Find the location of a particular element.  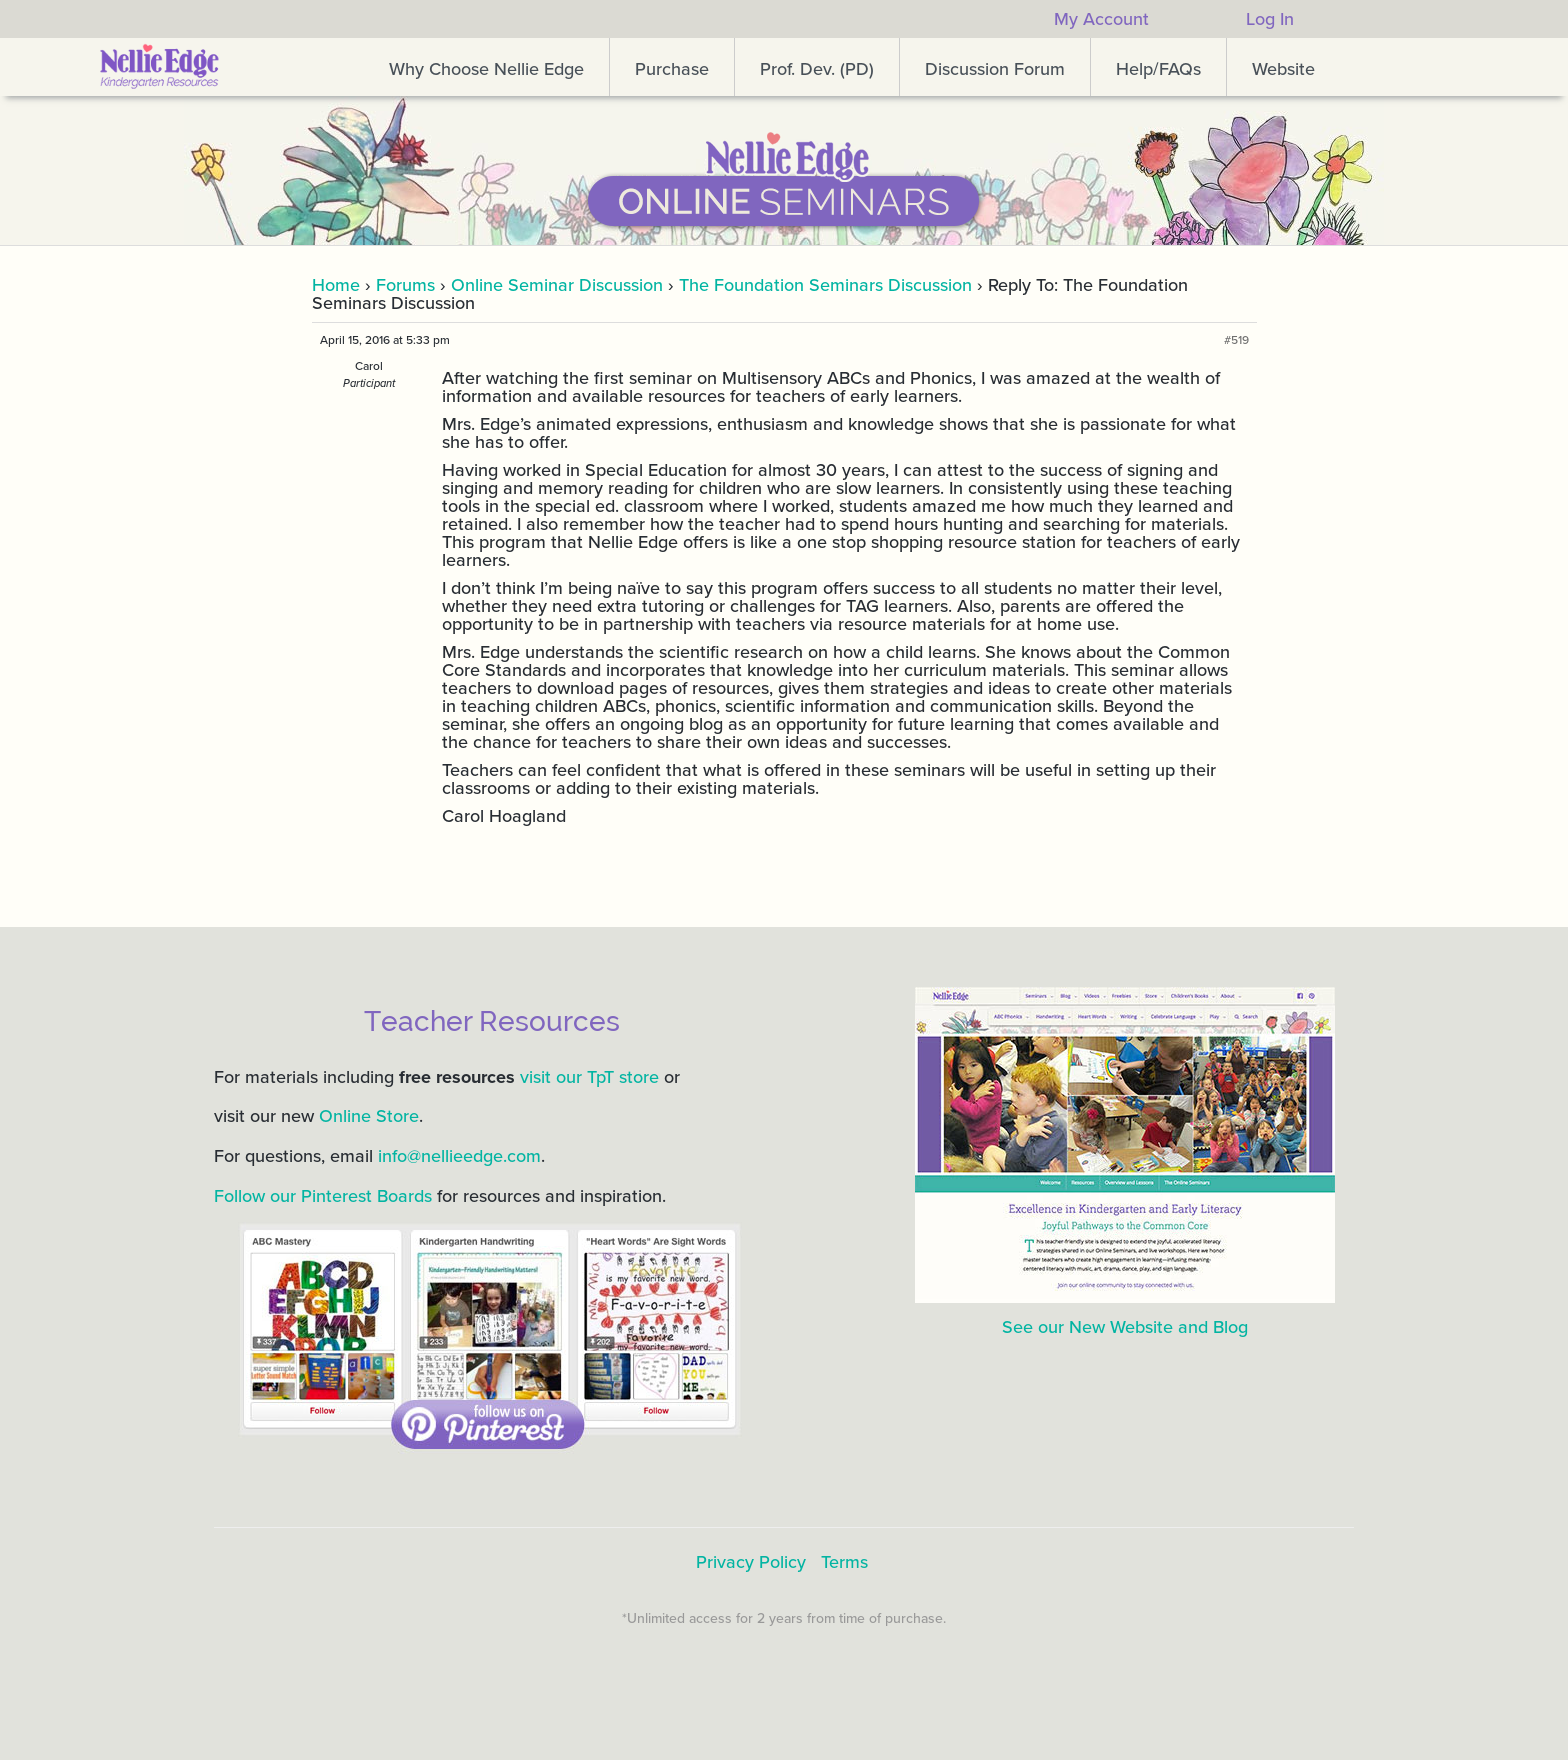

Why Choose Nellie Edge is located at coordinates (486, 69).